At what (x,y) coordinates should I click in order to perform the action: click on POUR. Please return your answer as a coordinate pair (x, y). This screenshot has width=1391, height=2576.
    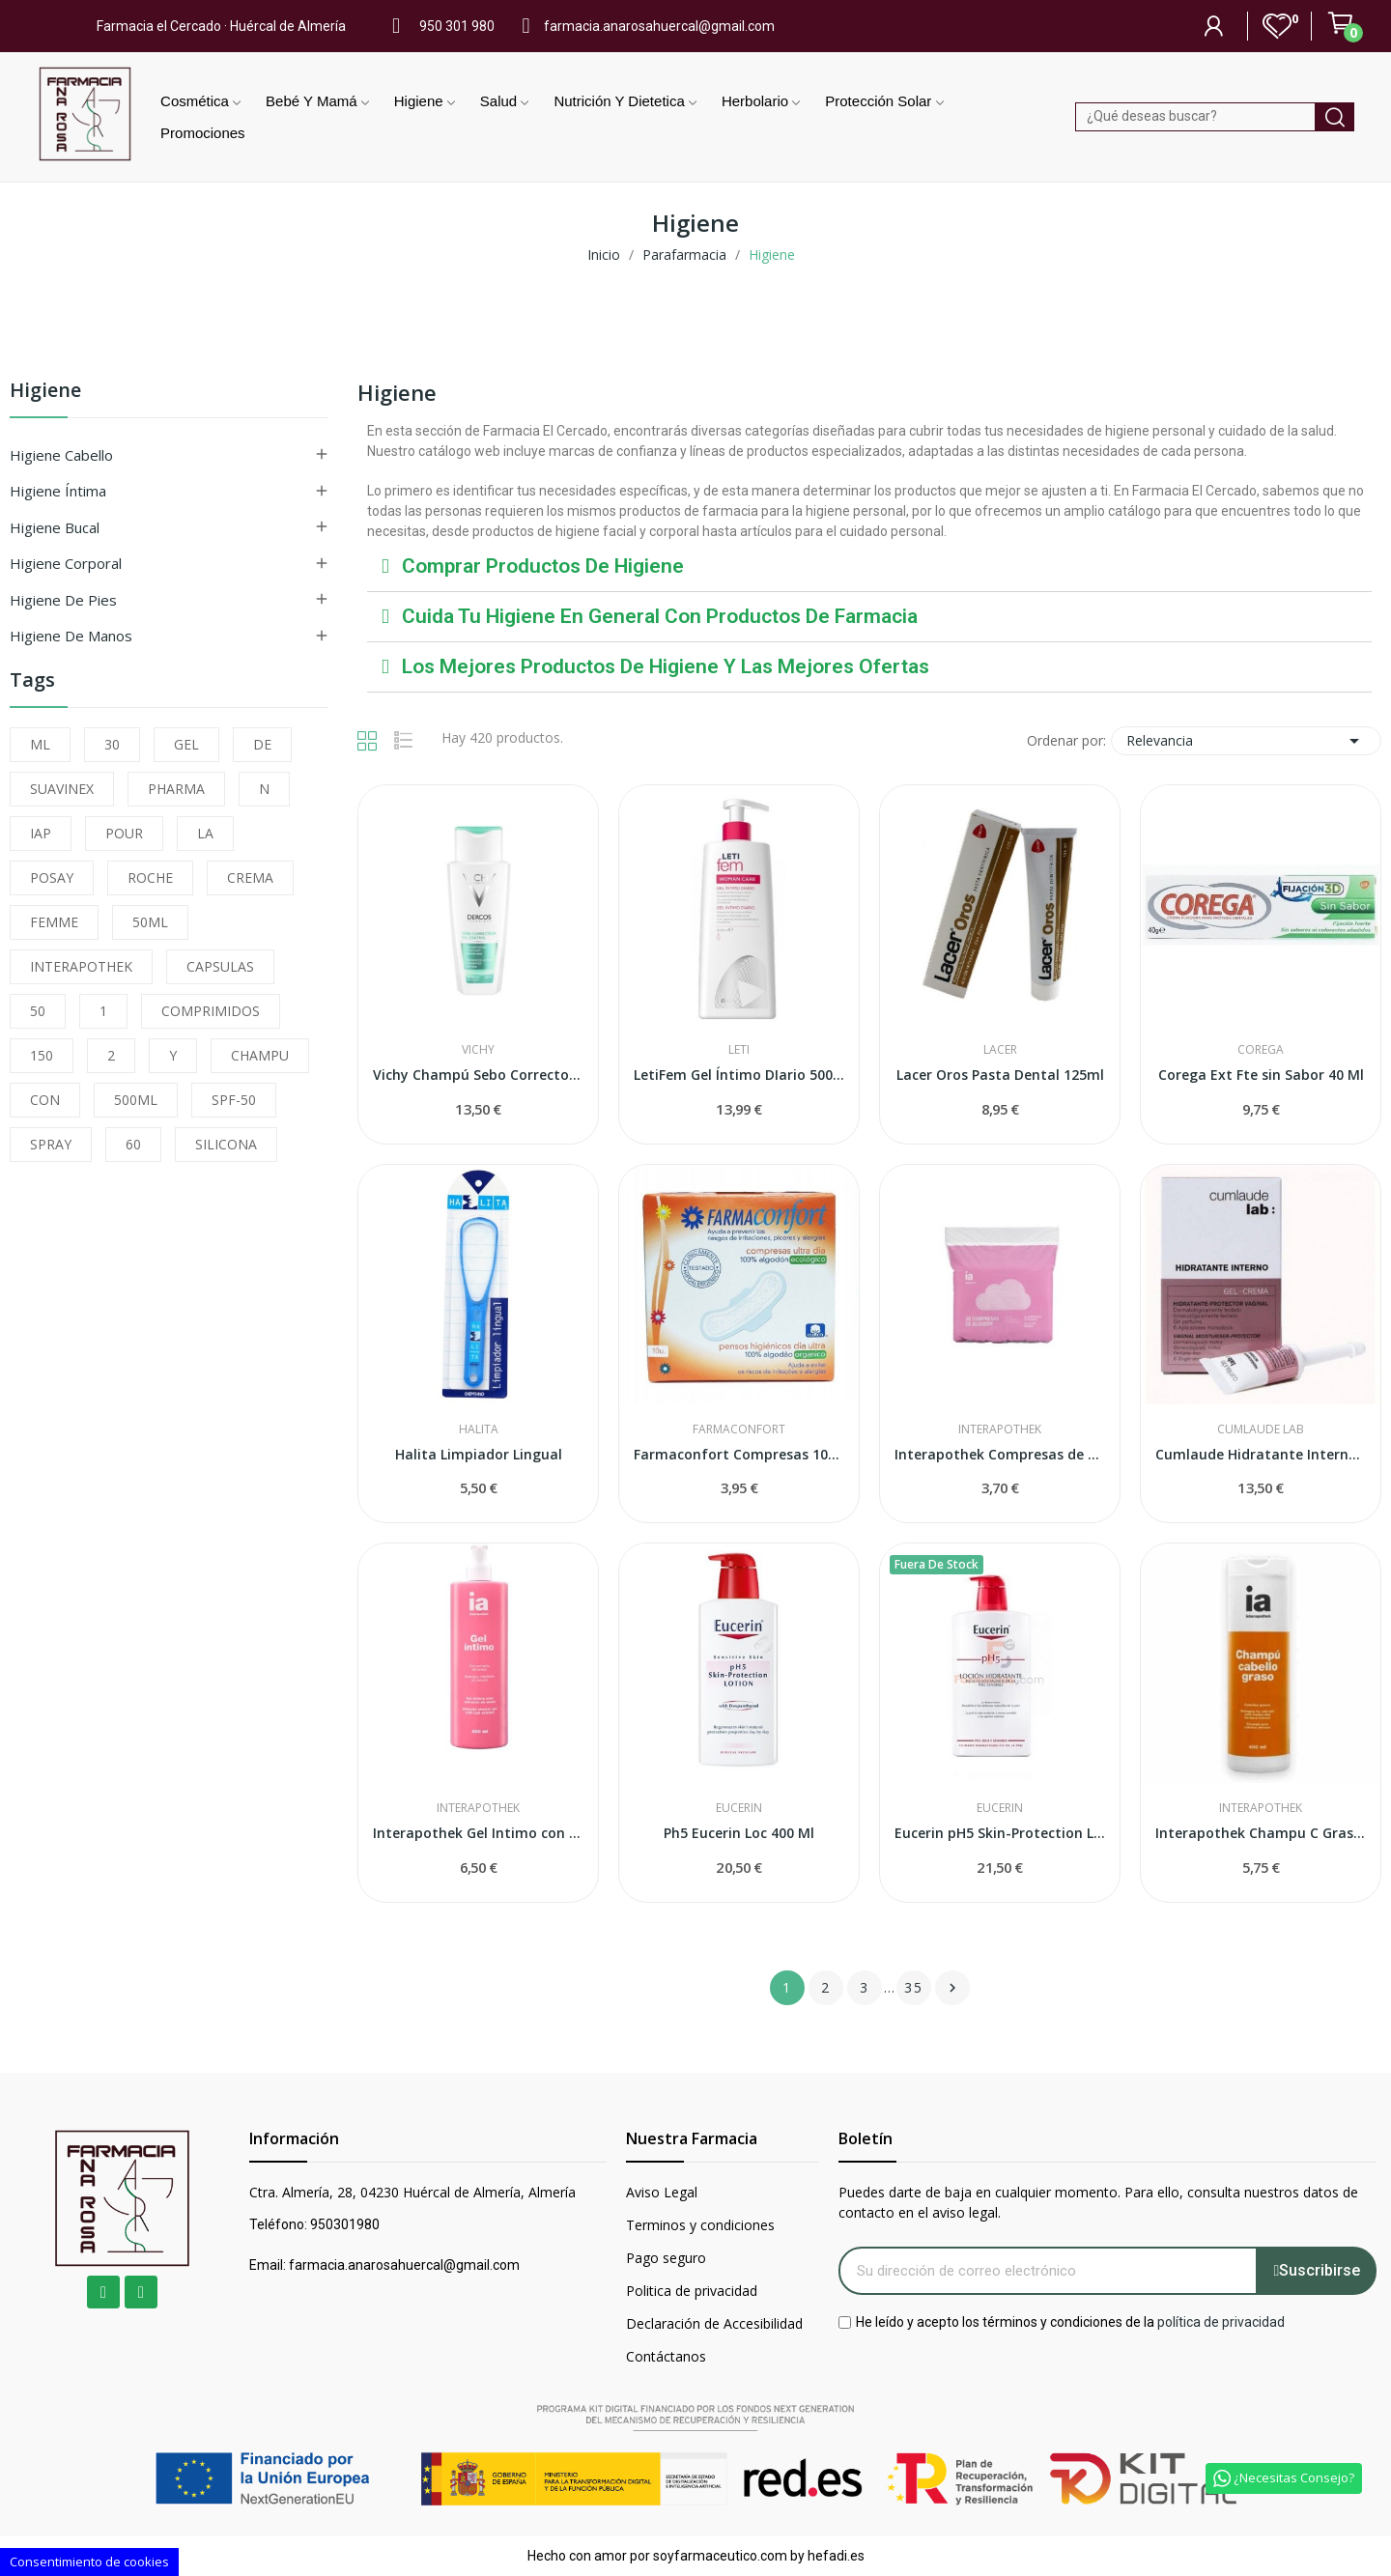
    Looking at the image, I should click on (124, 833).